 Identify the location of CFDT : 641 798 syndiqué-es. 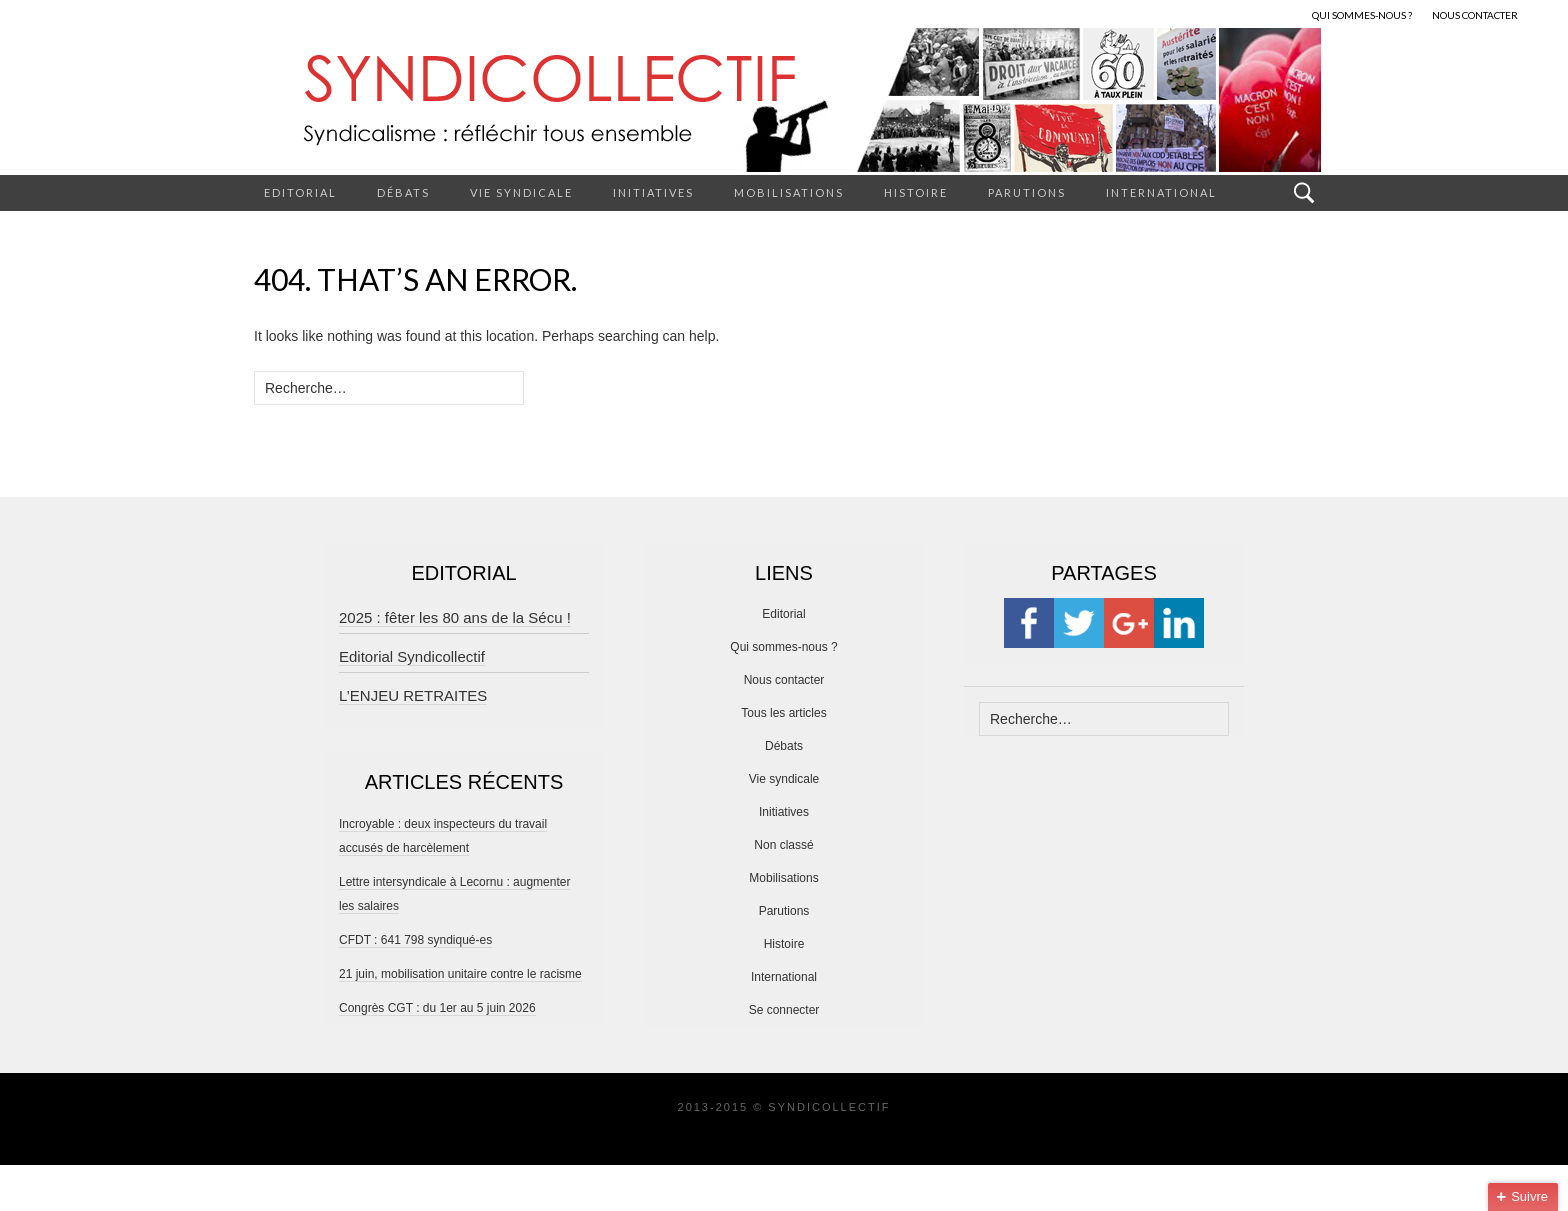
(415, 940).